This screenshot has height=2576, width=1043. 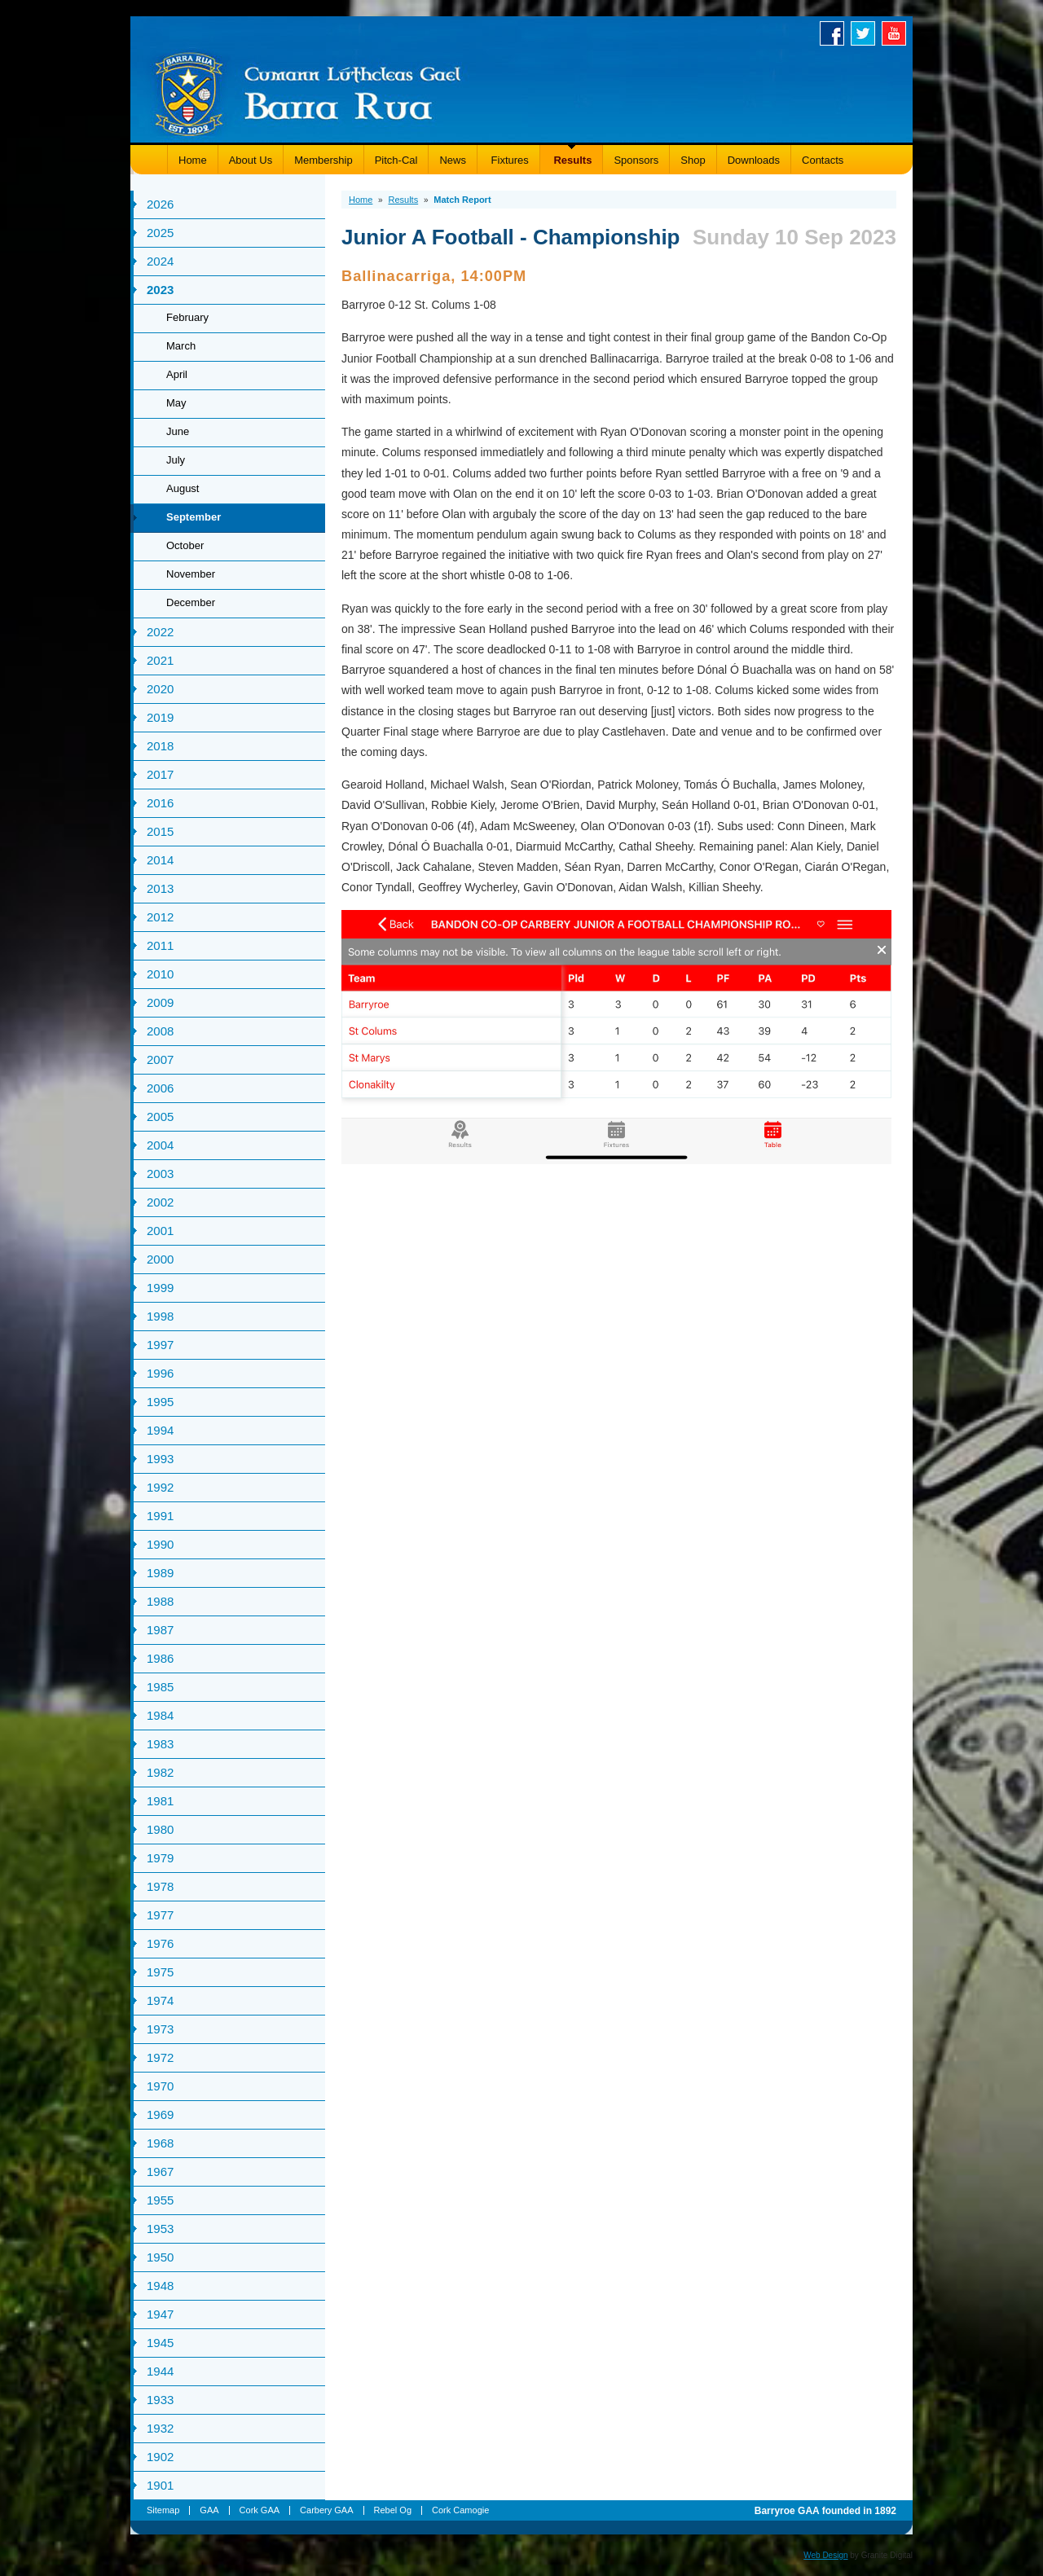 I want to click on 1948, so click(x=160, y=2285).